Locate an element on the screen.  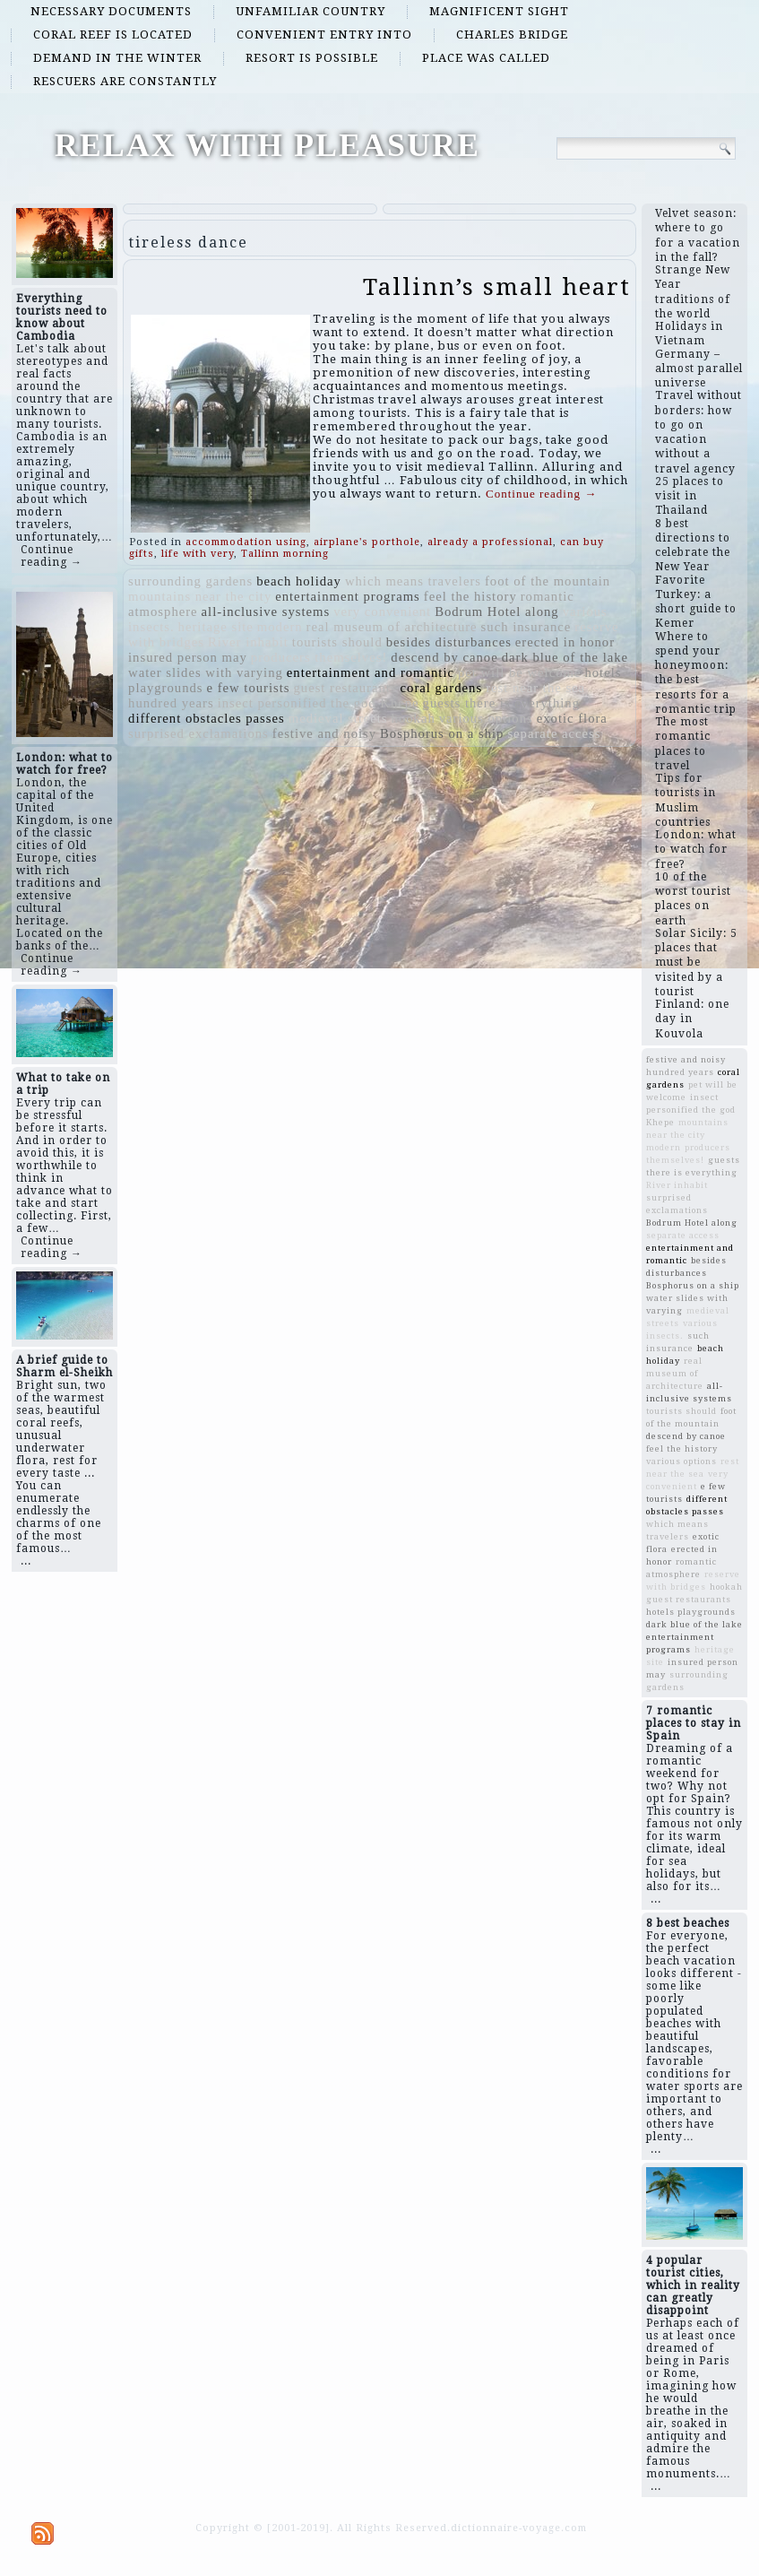
place was called is located at coordinates (486, 58).